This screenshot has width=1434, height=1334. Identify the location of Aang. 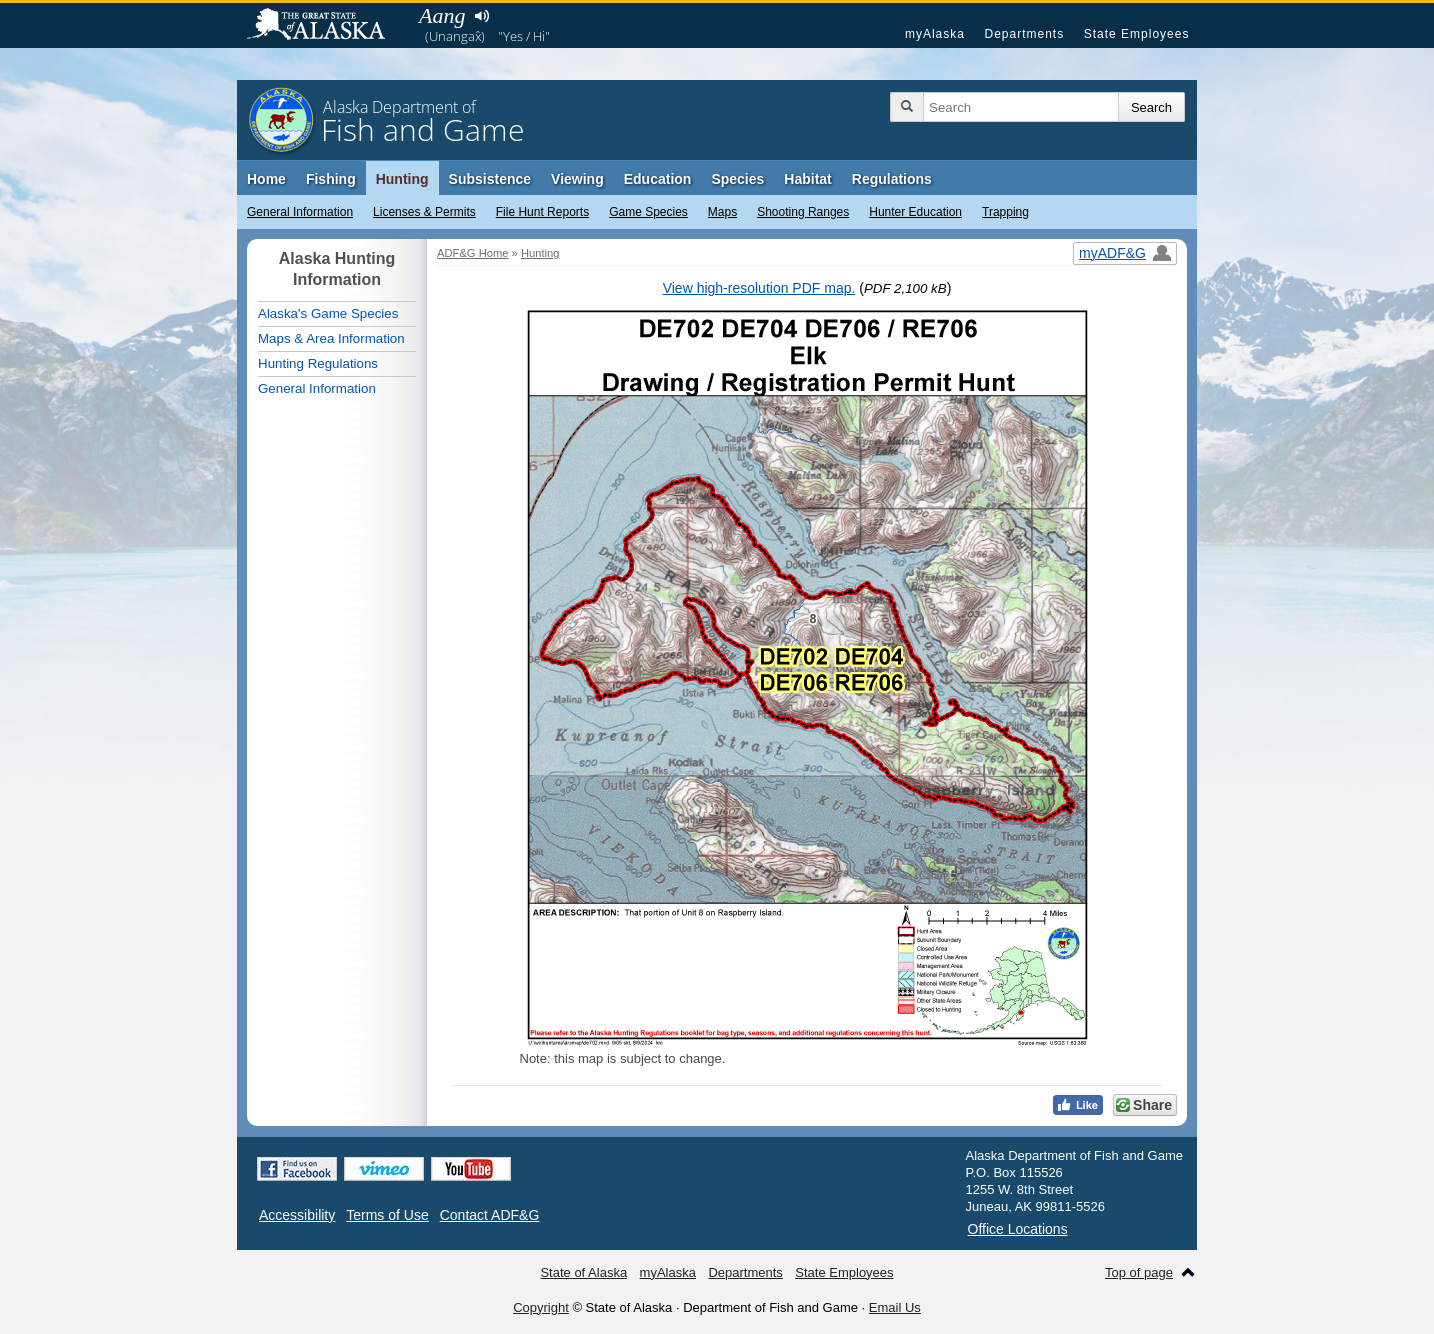
(442, 15).